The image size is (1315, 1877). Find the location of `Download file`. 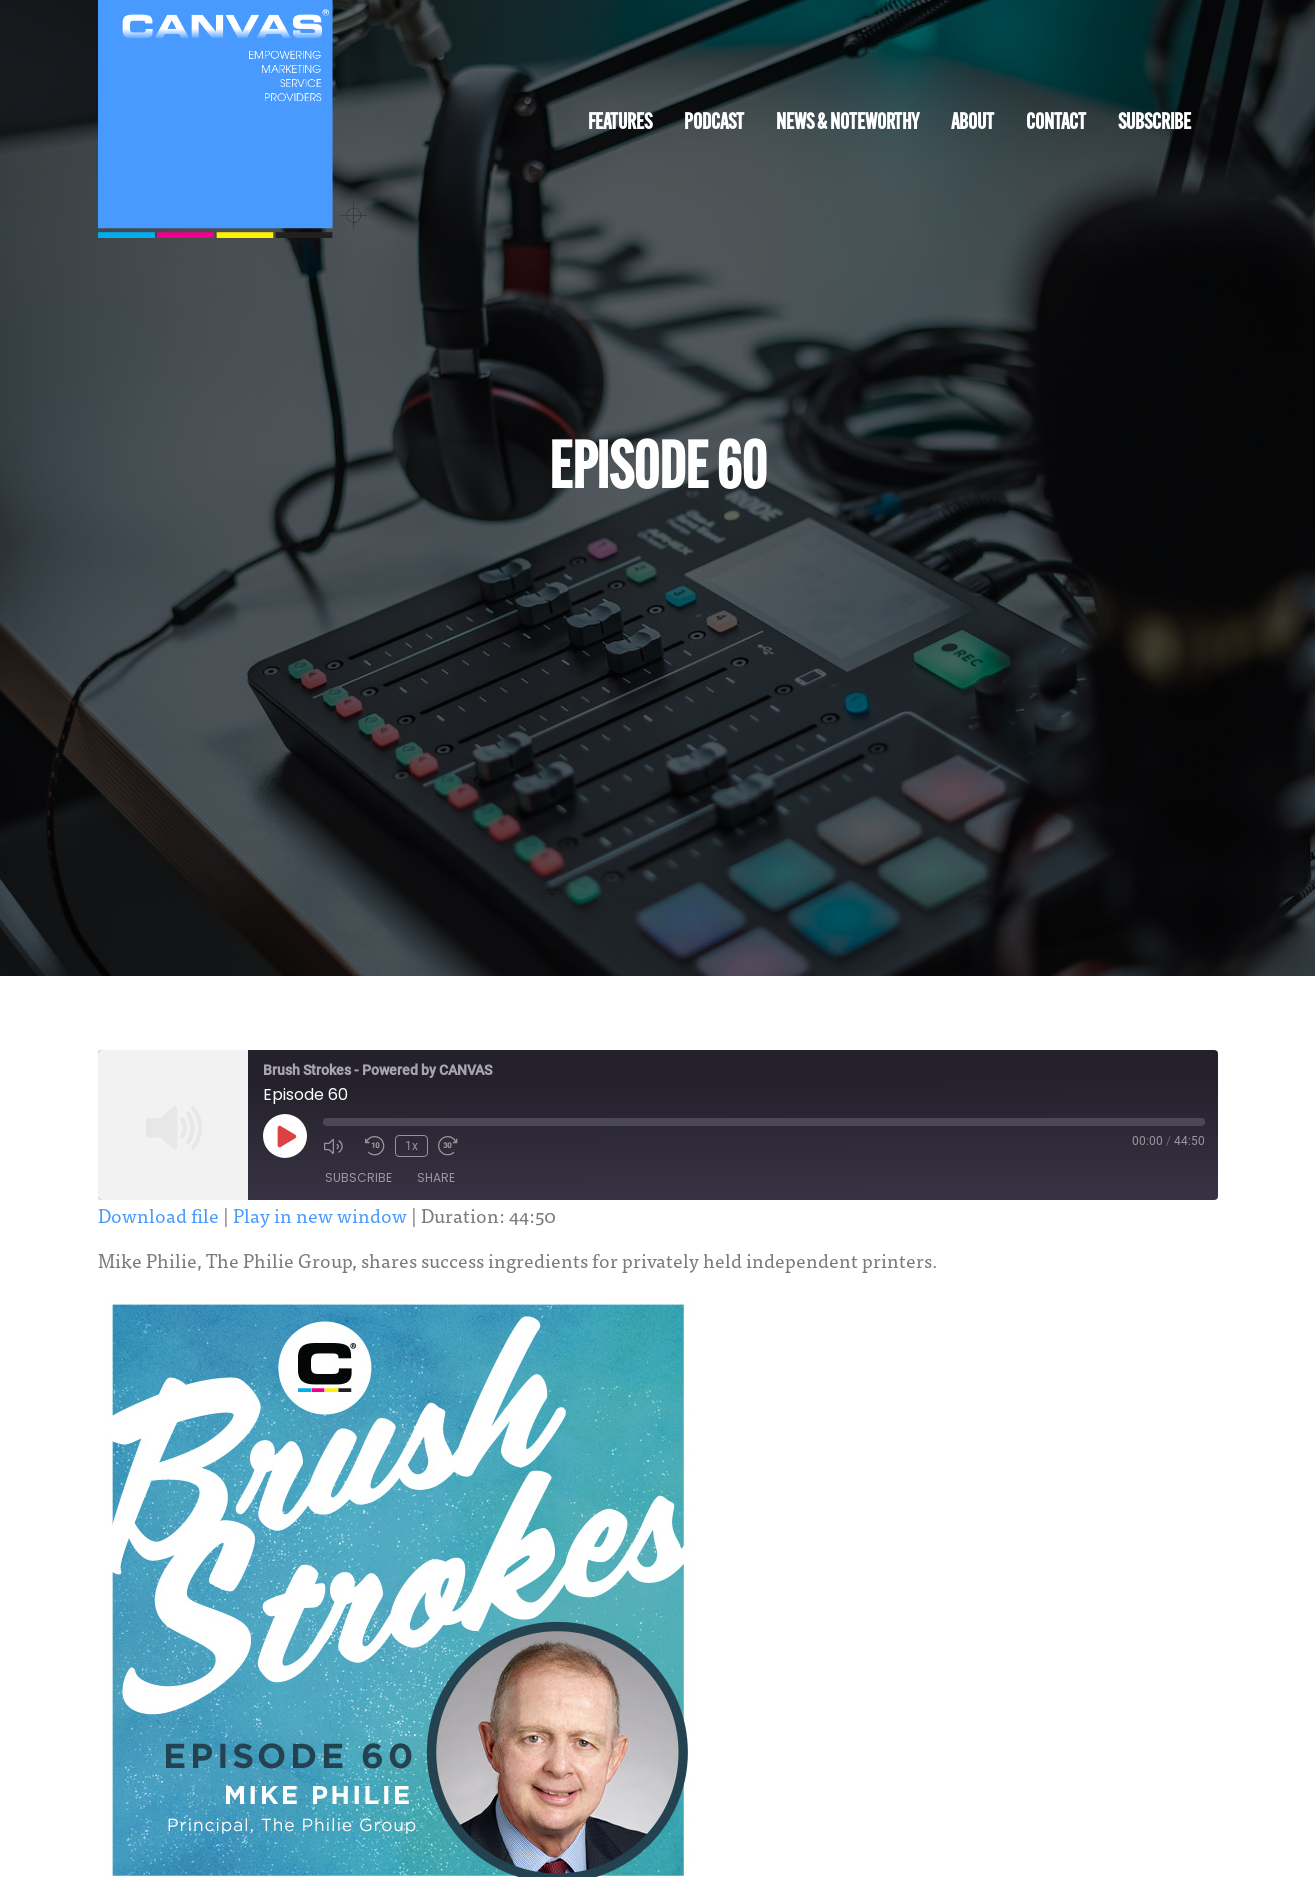

Download file is located at coordinates (158, 1214).